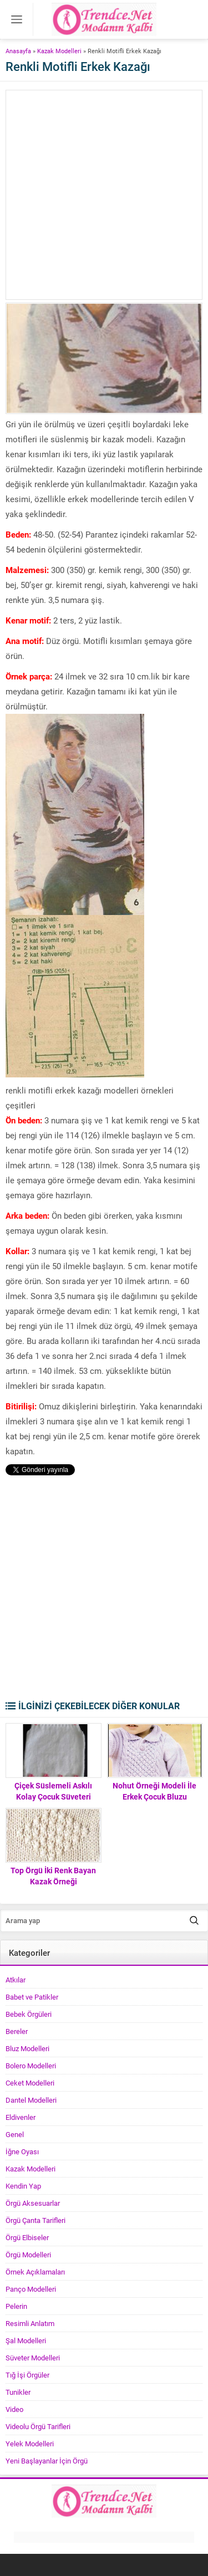 Image resolution: width=208 pixels, height=2576 pixels. What do you see at coordinates (23, 2186) in the screenshot?
I see `Kendin Yap` at bounding box center [23, 2186].